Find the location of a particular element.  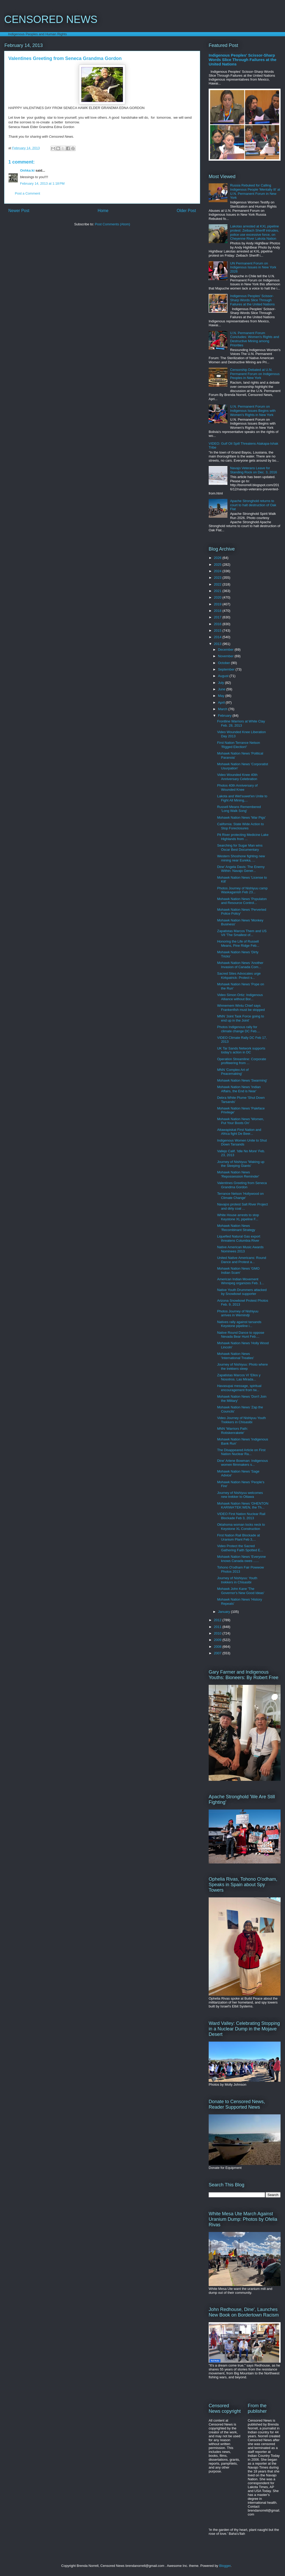

Mohawk Nation News 'OHENTON KARIWA’TEK:WEN, the Th... is located at coordinates (242, 1505).